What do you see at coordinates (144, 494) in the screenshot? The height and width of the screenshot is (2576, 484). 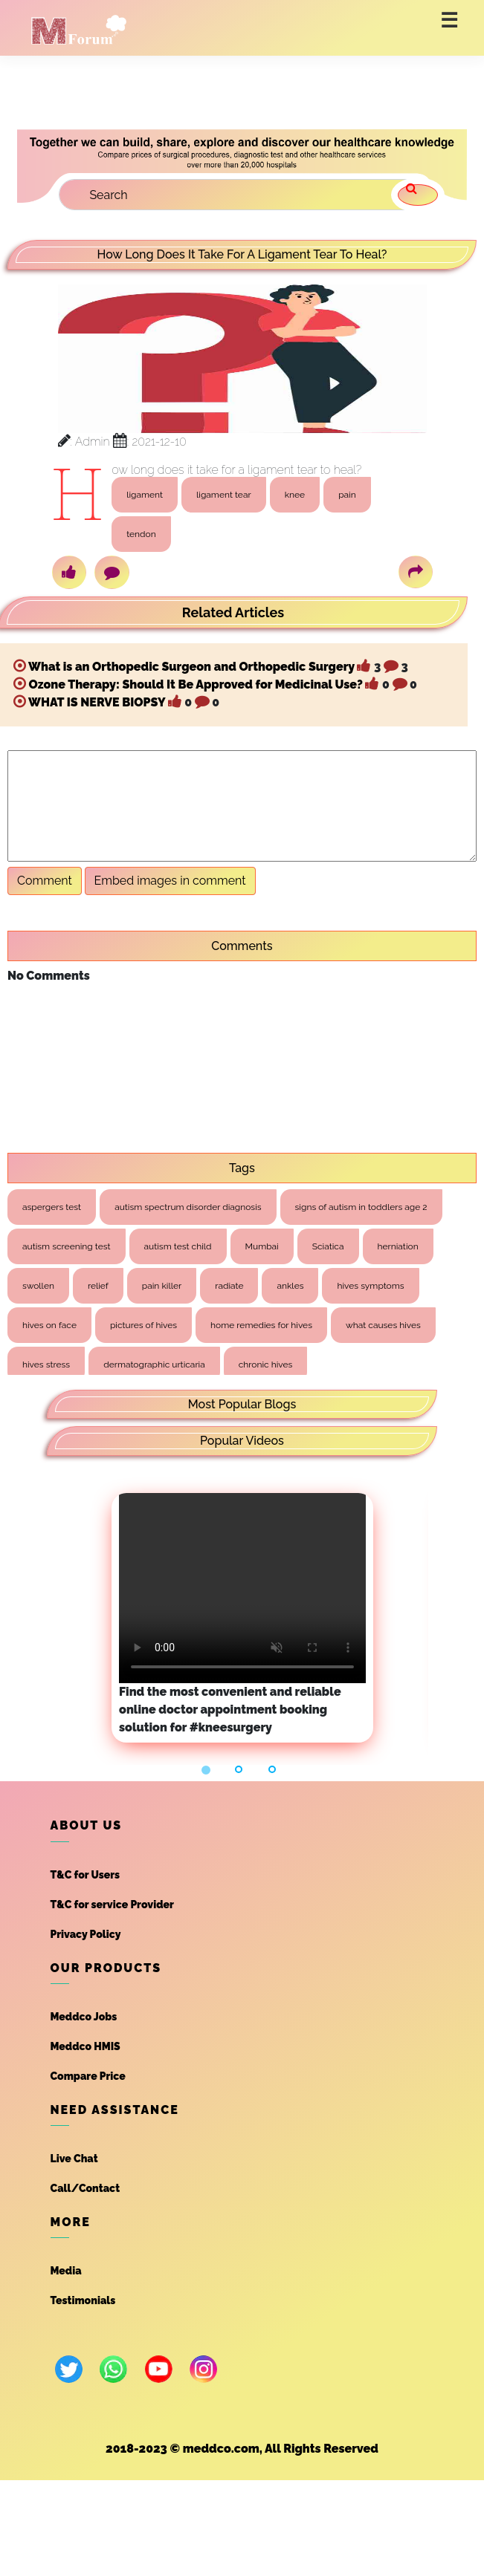 I see `ligament` at bounding box center [144, 494].